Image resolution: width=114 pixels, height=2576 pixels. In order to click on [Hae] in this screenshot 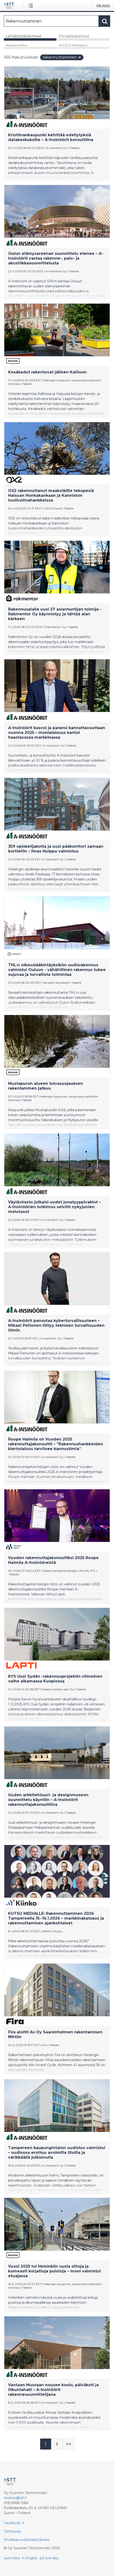, I will do `click(51, 21)`.